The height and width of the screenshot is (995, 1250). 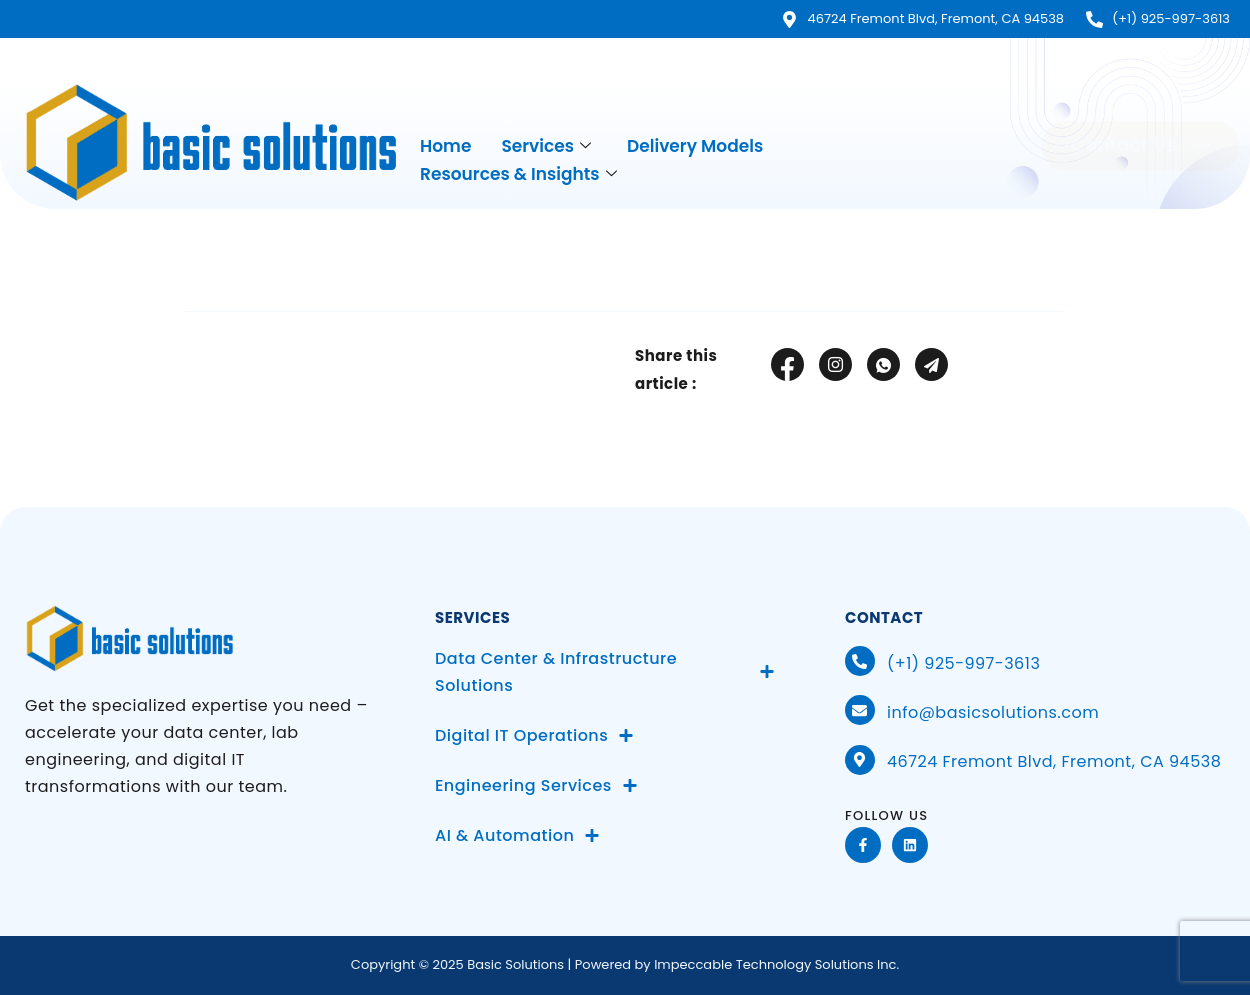 I want to click on Resources & Insights, so click(x=518, y=174).